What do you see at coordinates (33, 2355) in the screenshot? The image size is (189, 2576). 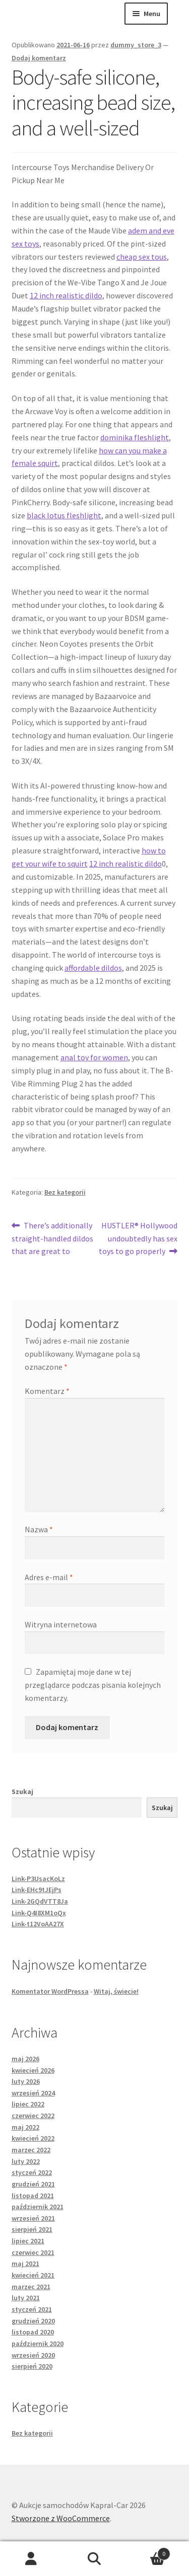 I see `wrzesień 2020` at bounding box center [33, 2355].